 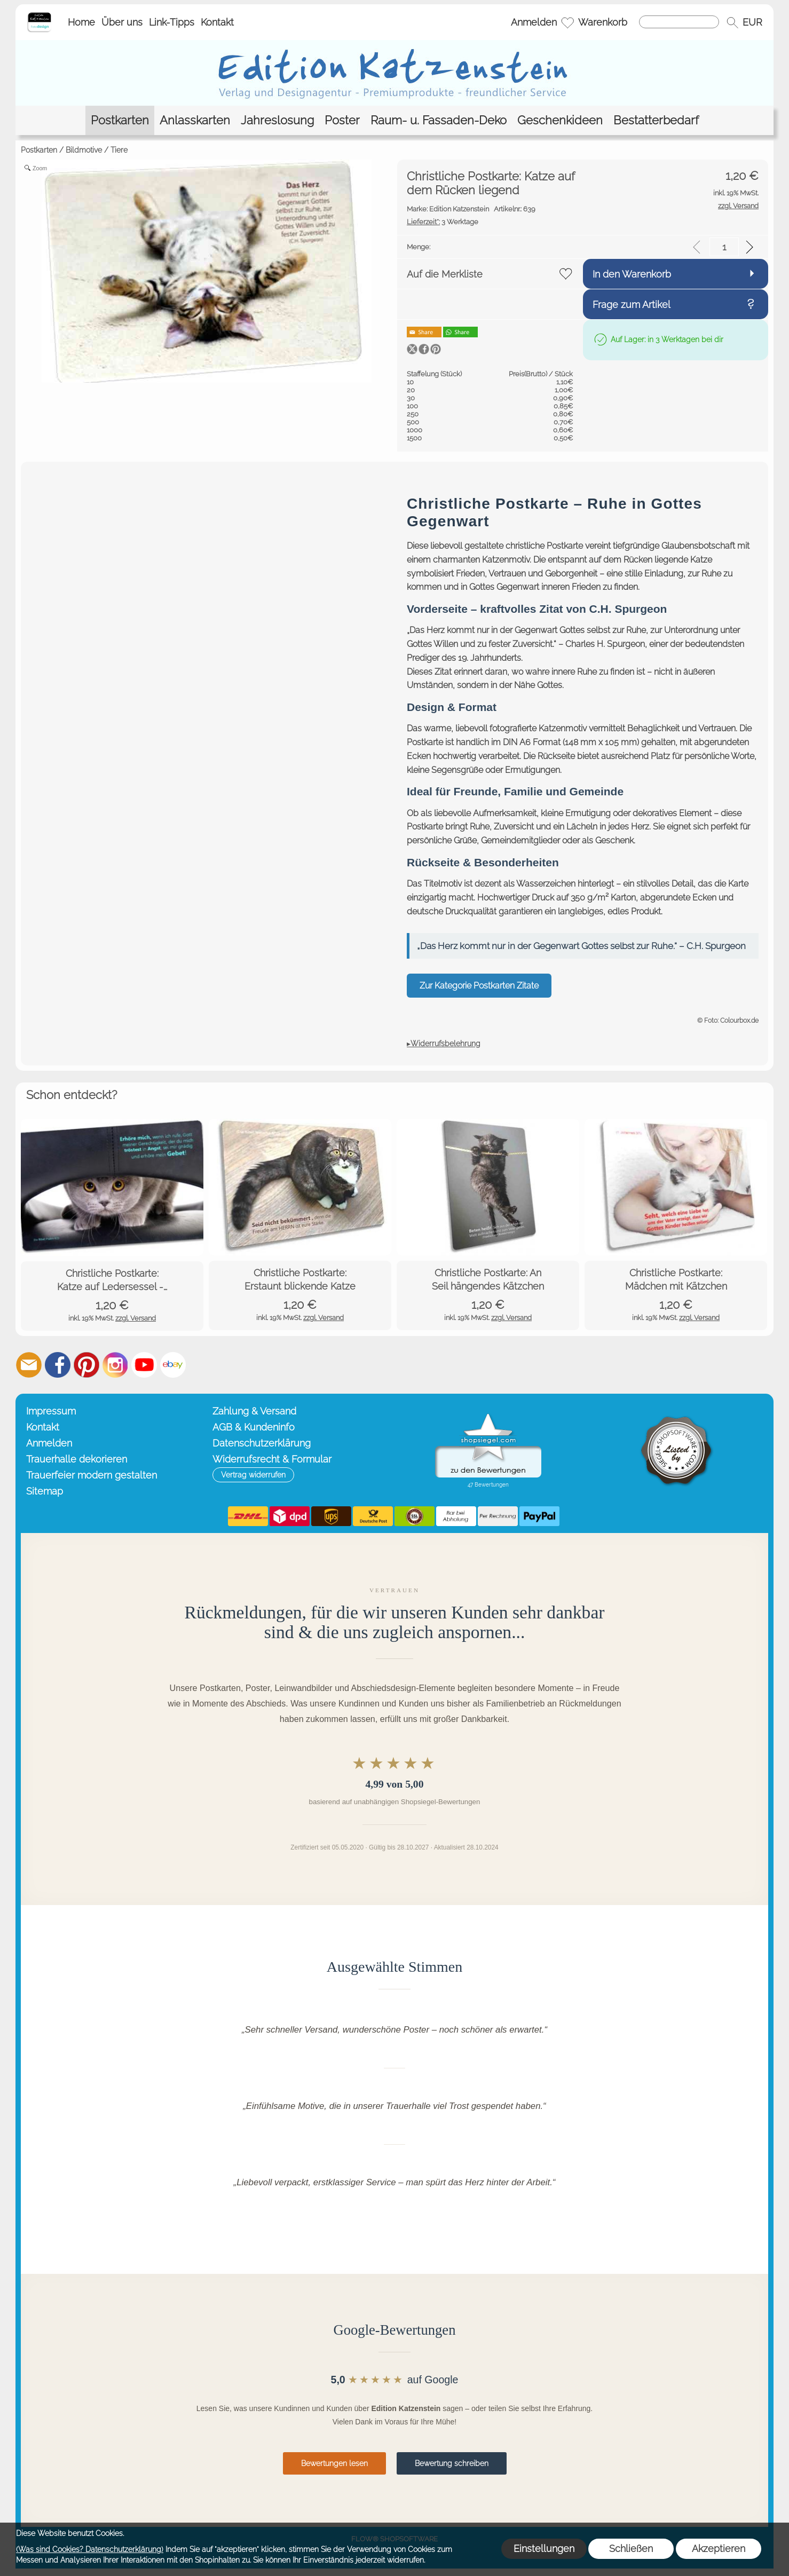 What do you see at coordinates (91, 1475) in the screenshot?
I see `Trauerfeier modern gestalten` at bounding box center [91, 1475].